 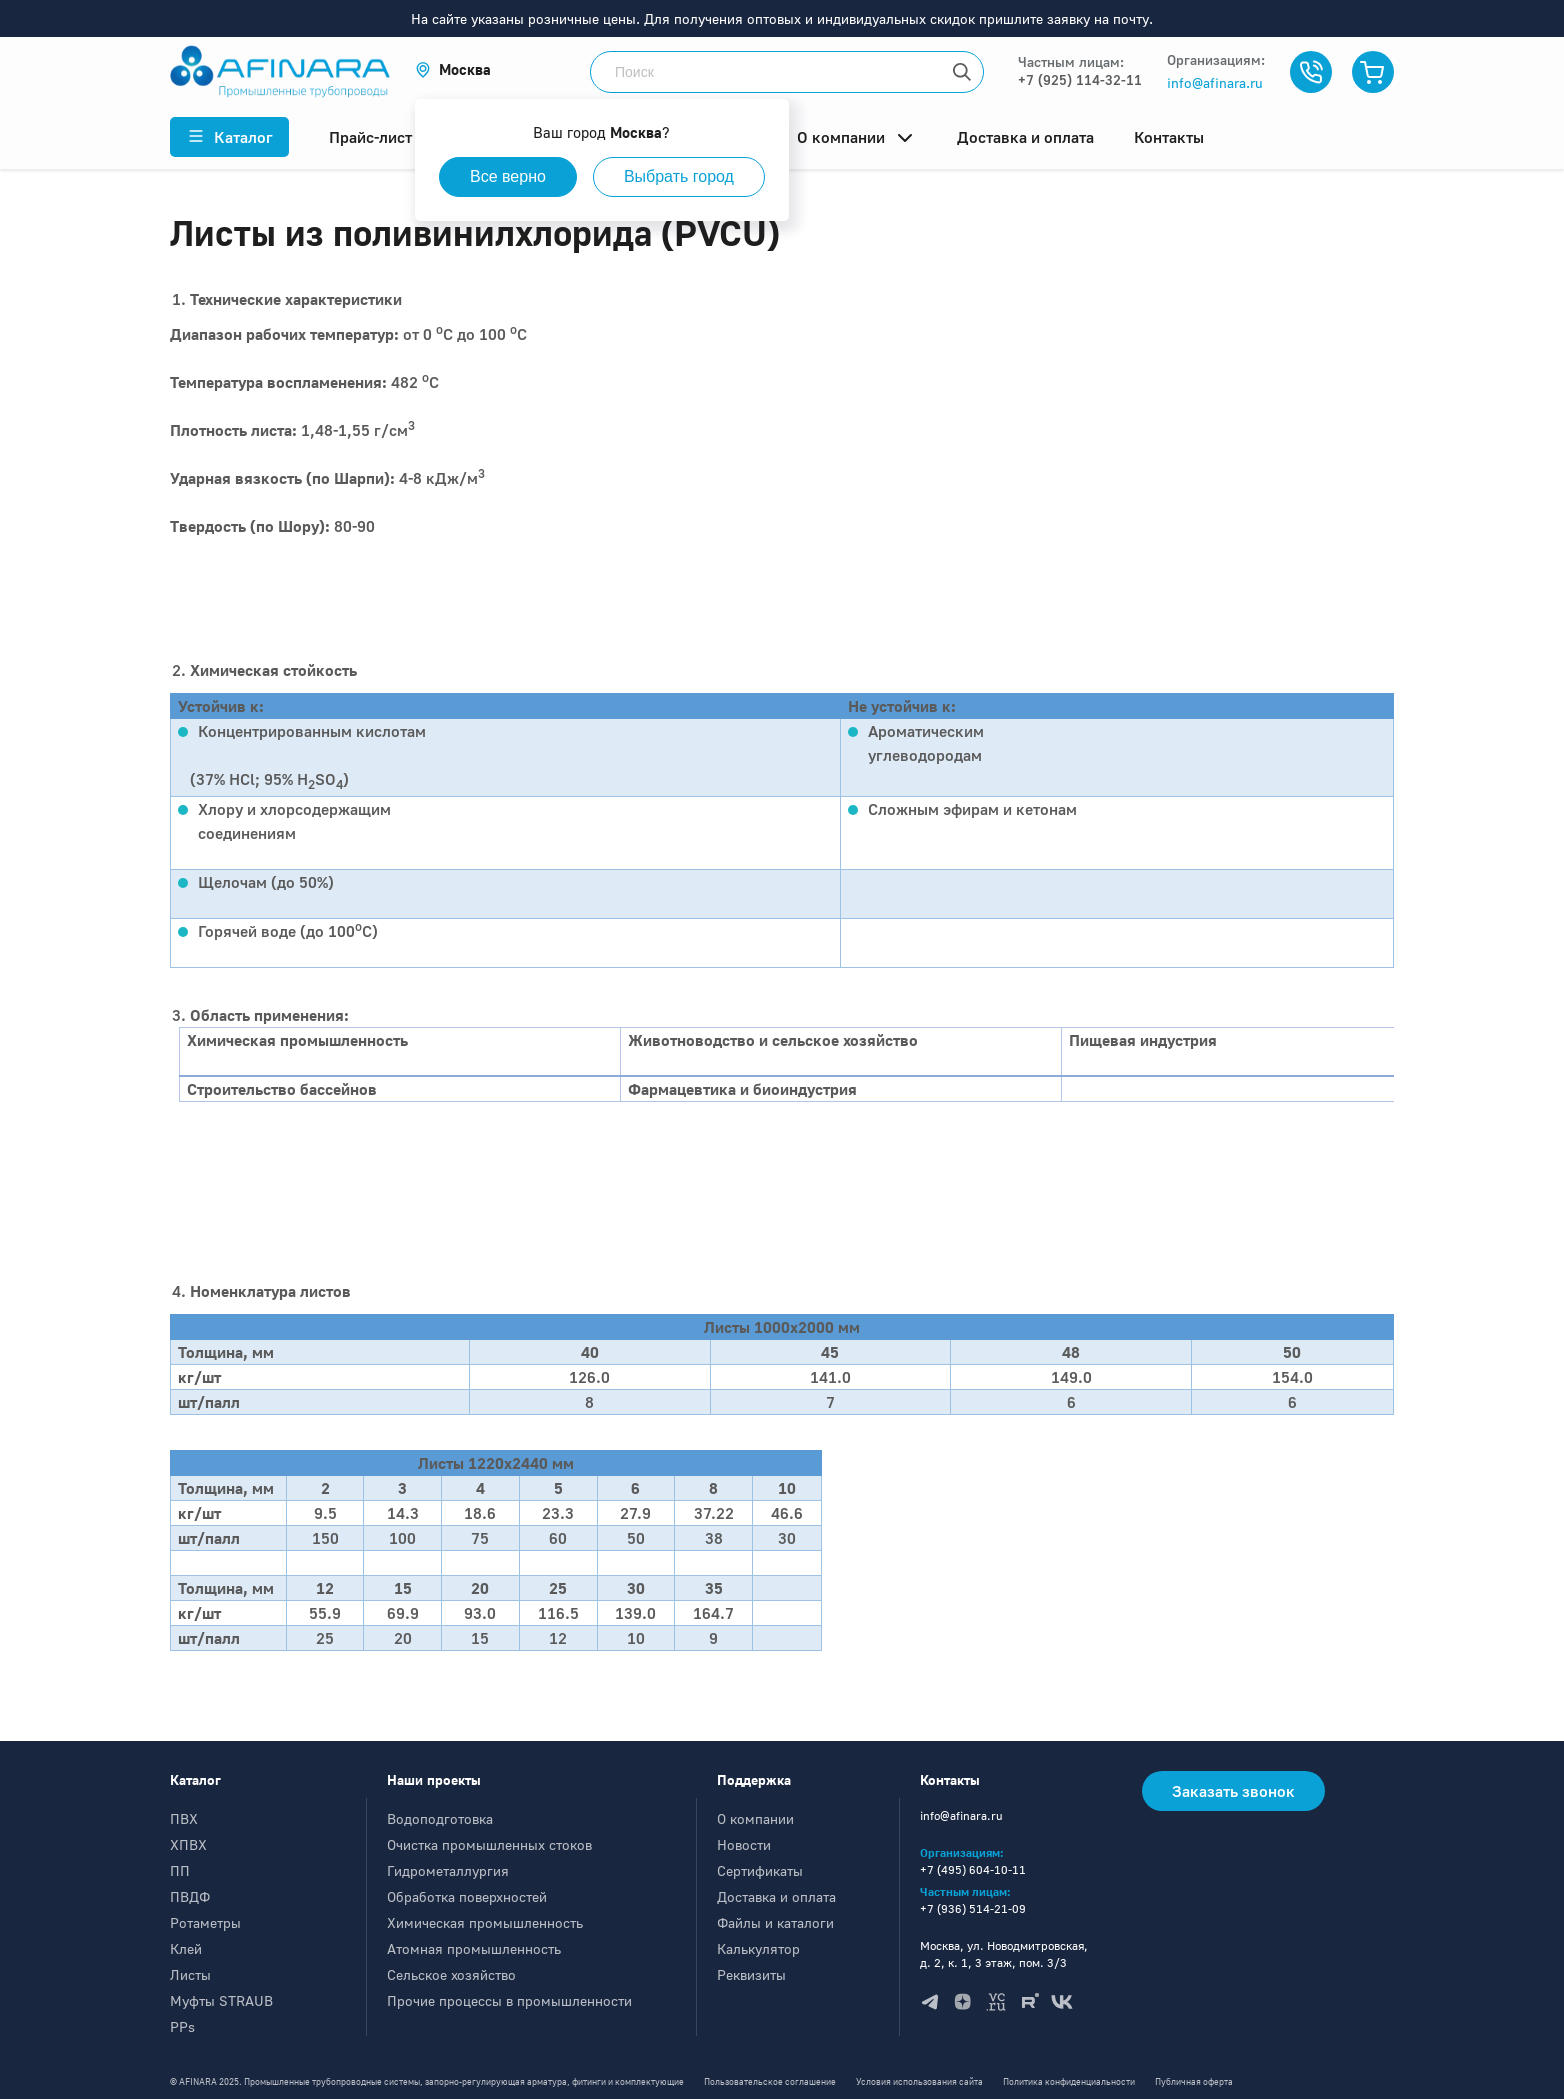 What do you see at coordinates (440, 1818) in the screenshot?
I see `Водоподготовка` at bounding box center [440, 1818].